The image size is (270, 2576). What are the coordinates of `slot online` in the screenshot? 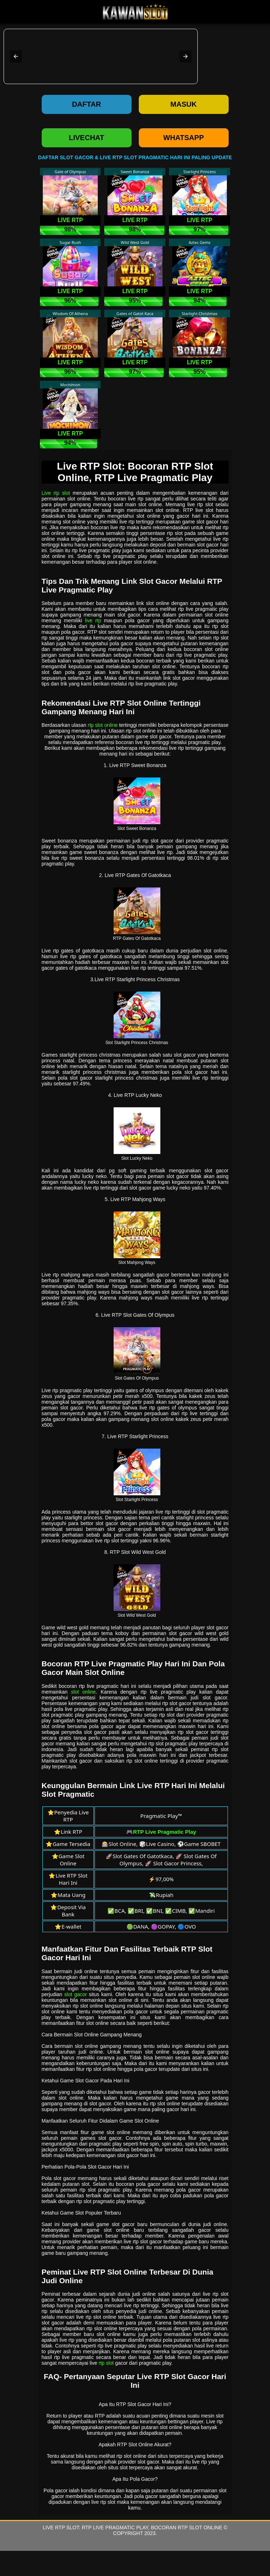 It's located at (83, 1692).